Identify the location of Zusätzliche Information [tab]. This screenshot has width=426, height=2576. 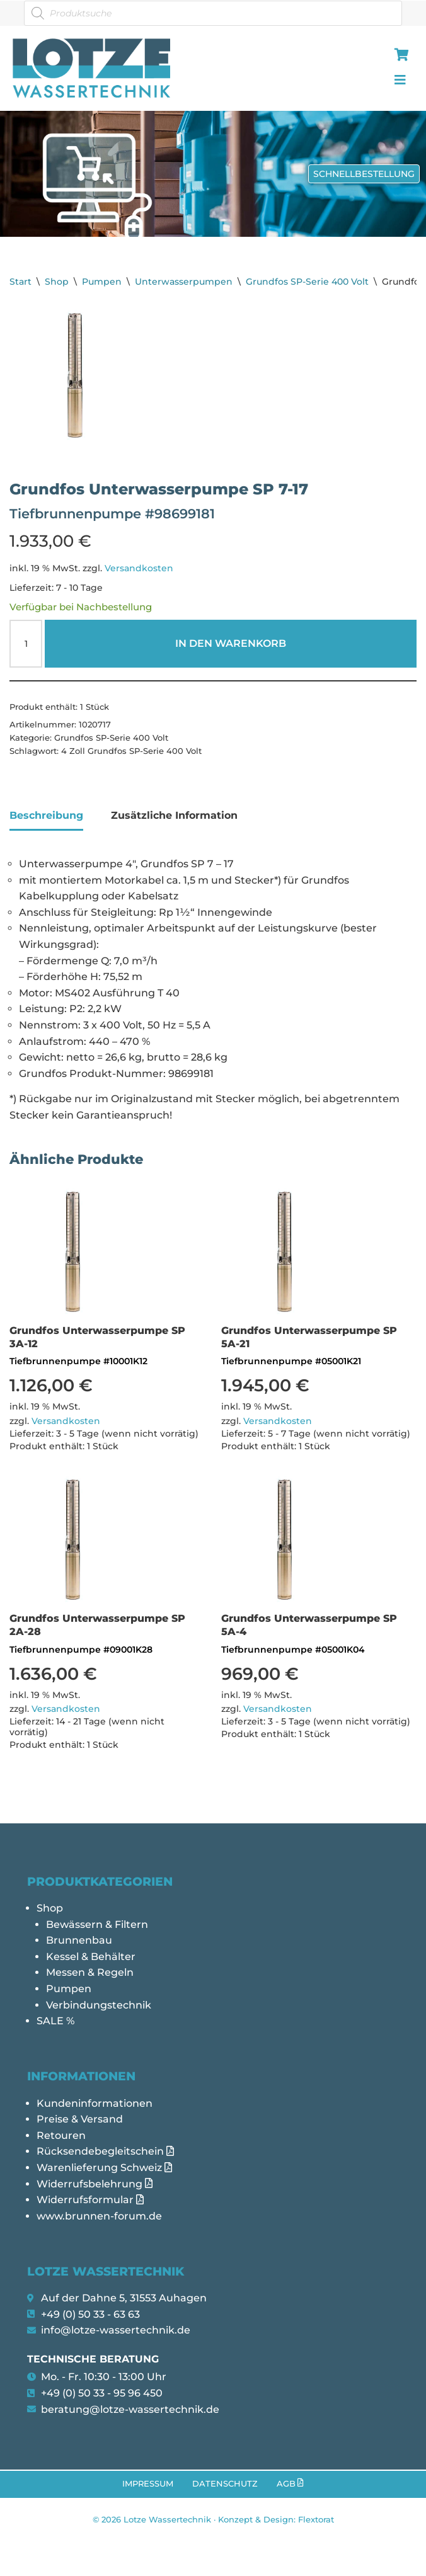
(174, 815).